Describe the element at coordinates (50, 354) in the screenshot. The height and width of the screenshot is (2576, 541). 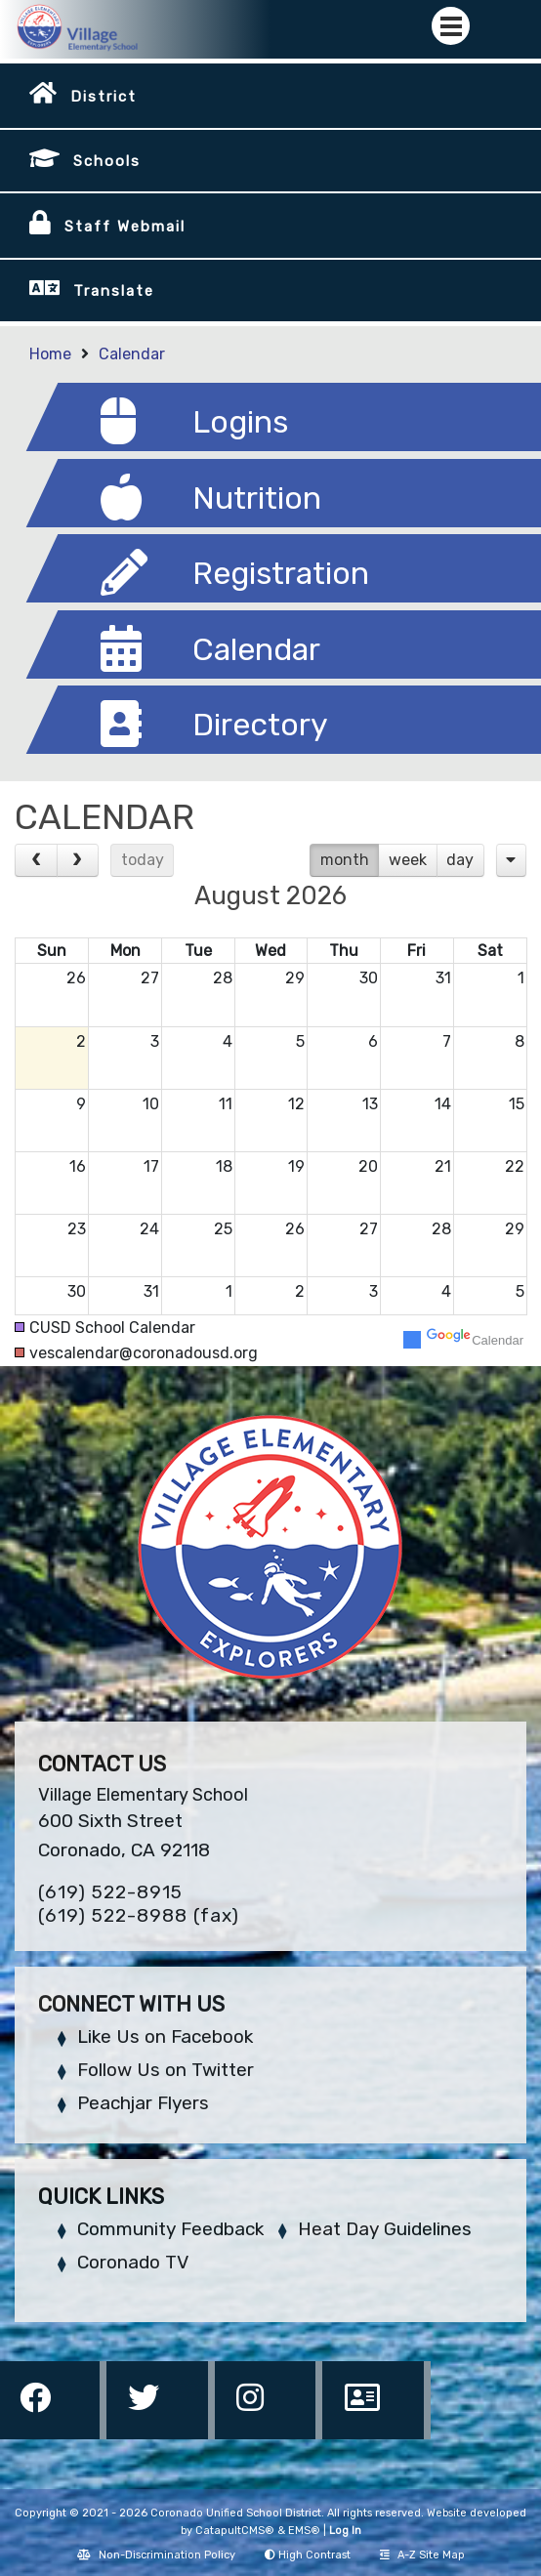
I see `Home` at that location.